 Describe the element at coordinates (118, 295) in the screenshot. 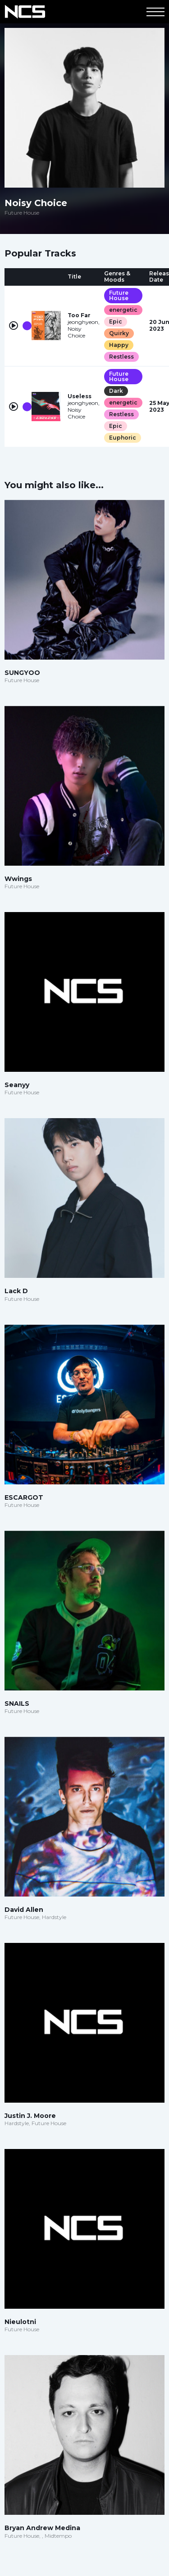

I see `Future House` at that location.